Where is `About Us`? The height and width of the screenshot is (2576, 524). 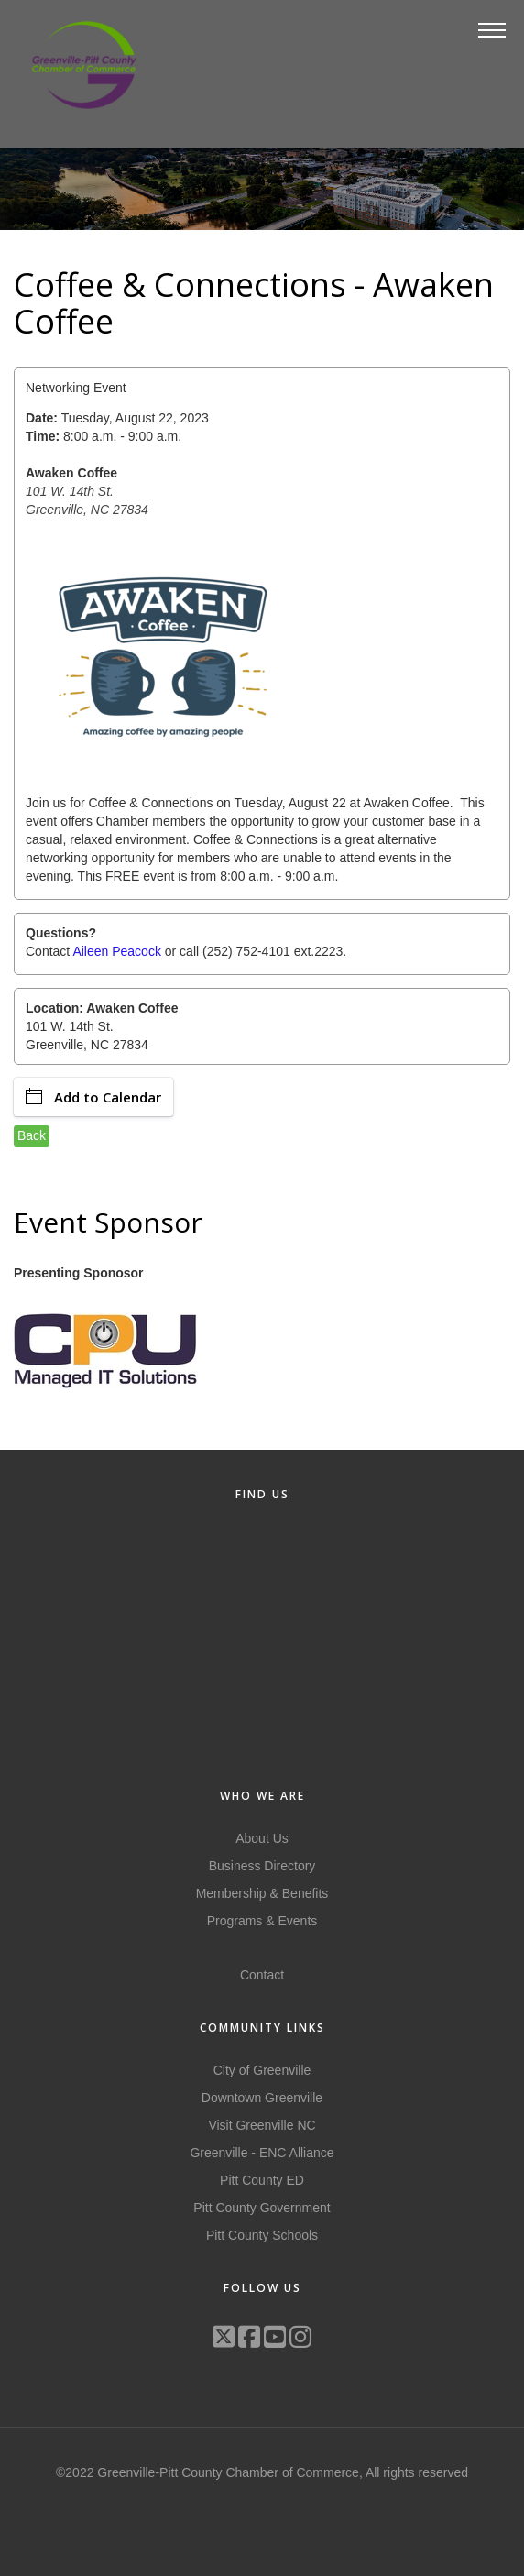
About Us is located at coordinates (262, 1838).